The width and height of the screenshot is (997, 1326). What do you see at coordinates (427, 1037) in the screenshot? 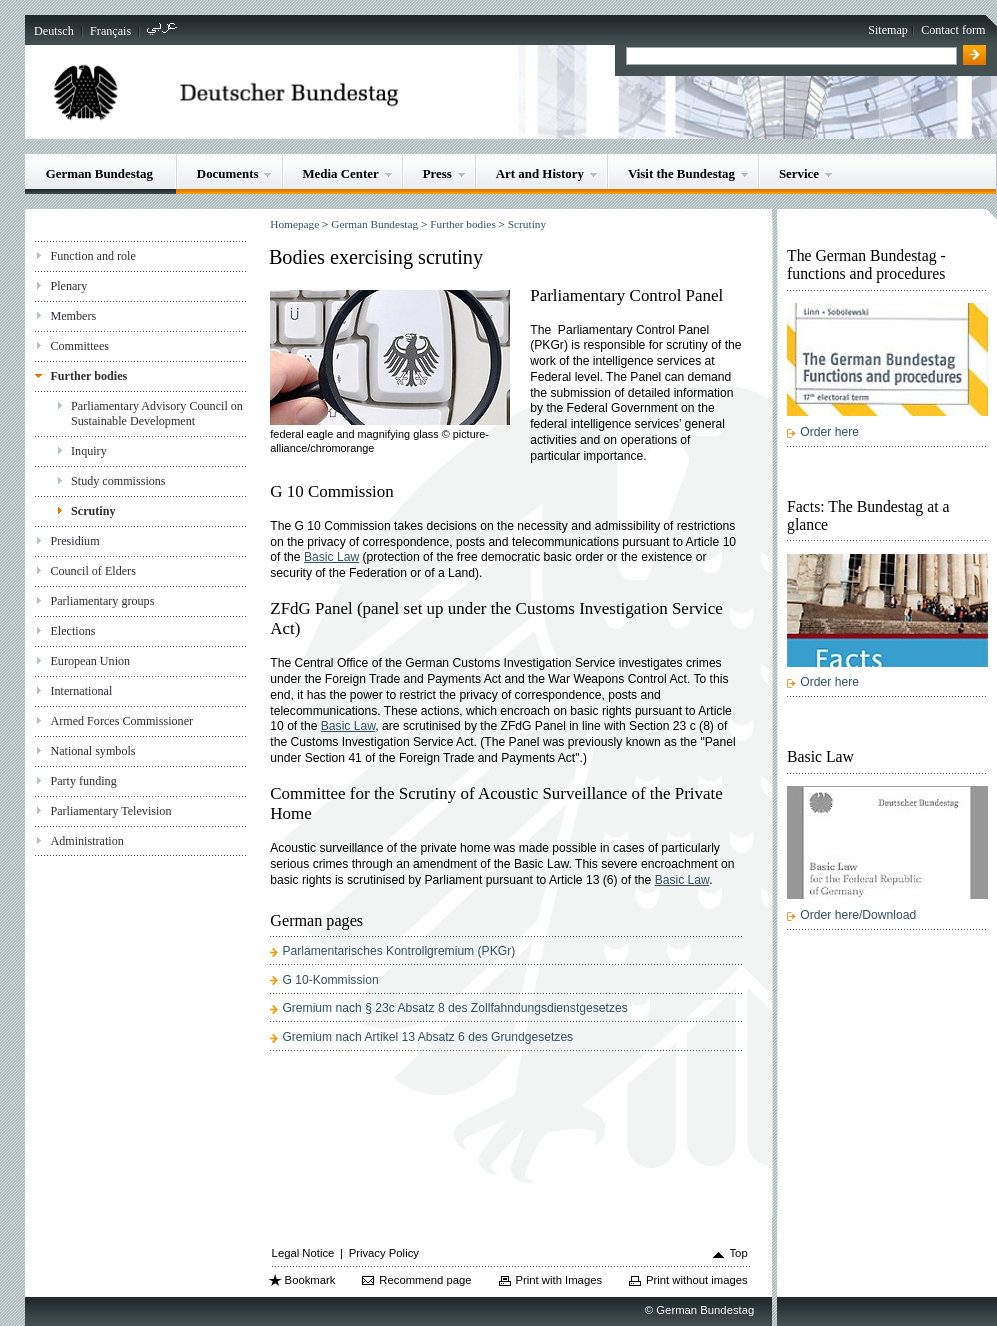
I see `Gremium nach Artikel 13 Absatz 6 des Grundgesetzes` at bounding box center [427, 1037].